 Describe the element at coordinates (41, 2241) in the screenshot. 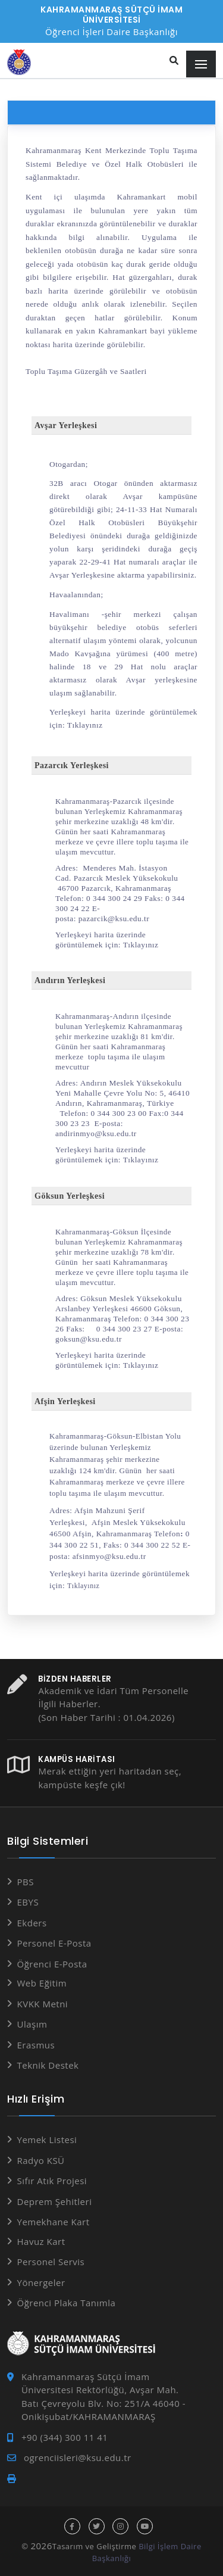

I see `Havuz Kart` at that location.